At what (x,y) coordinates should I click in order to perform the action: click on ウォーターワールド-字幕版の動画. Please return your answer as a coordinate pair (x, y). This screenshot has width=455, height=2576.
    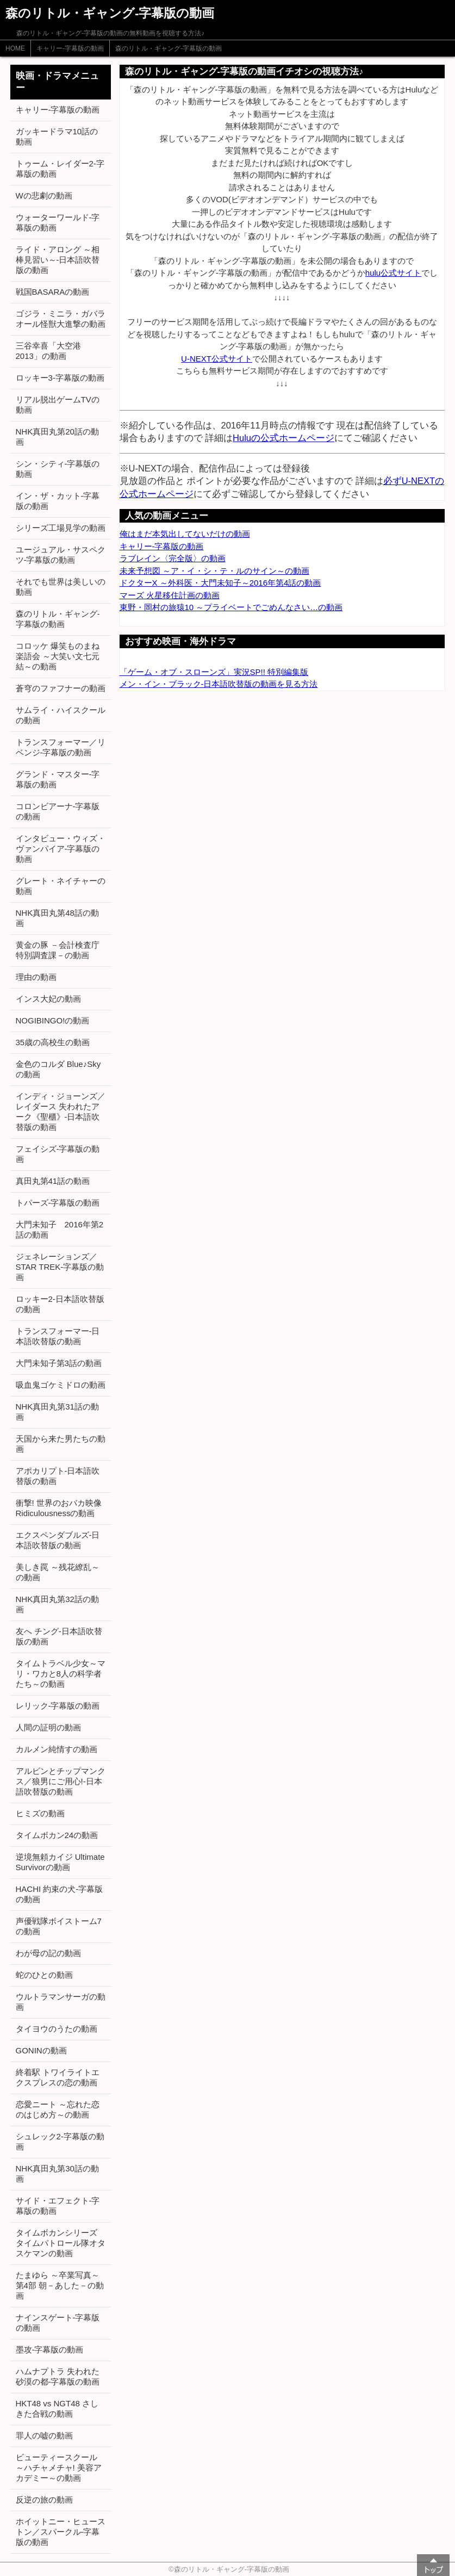
    Looking at the image, I should click on (58, 222).